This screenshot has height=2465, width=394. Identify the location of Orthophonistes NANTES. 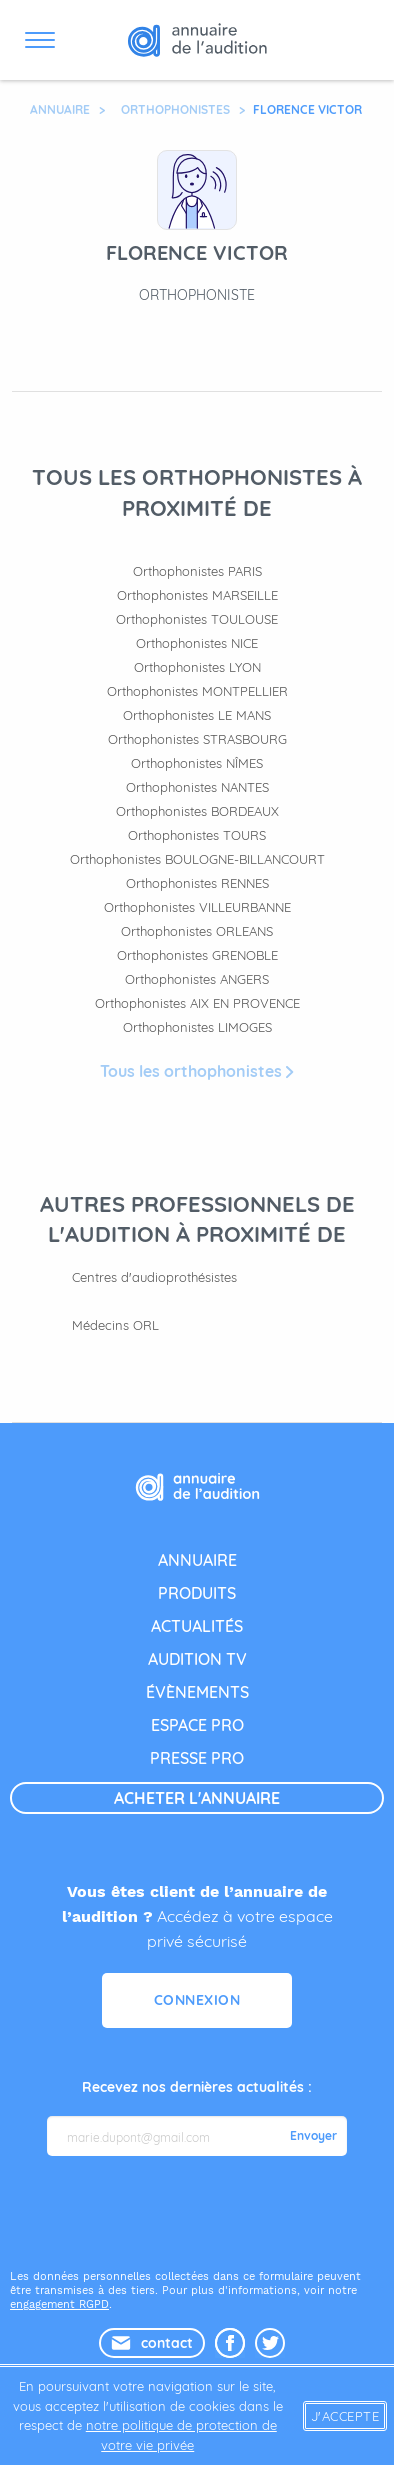
(197, 787).